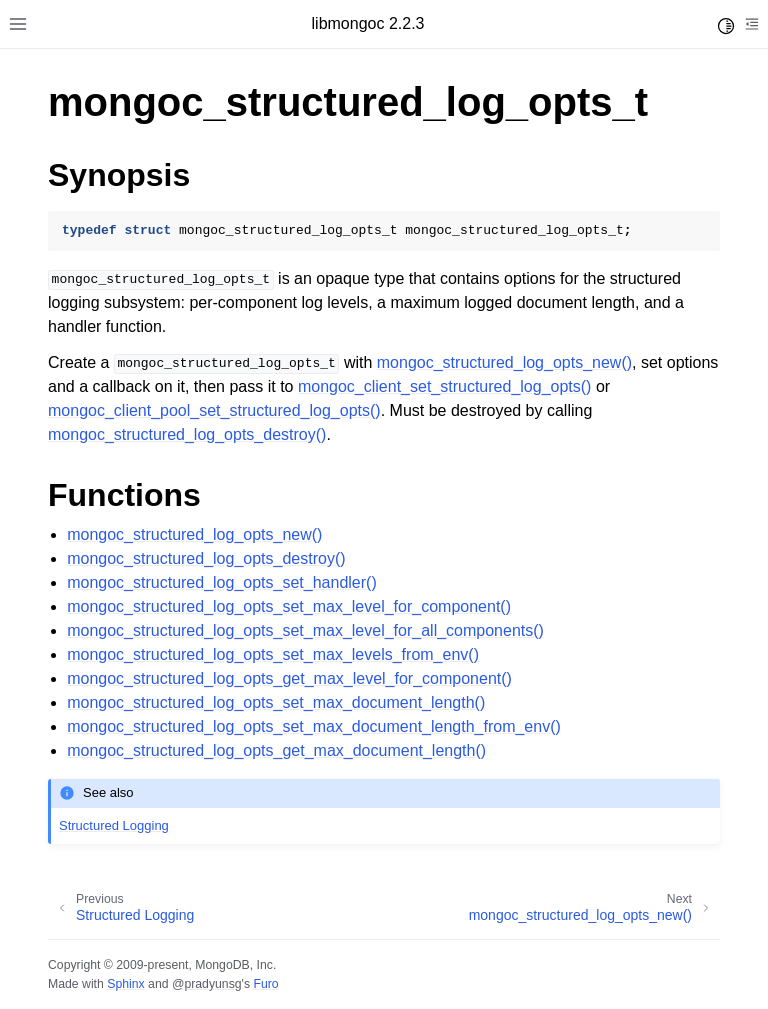 The image size is (768, 1009). I want to click on Furo, so click(265, 984).